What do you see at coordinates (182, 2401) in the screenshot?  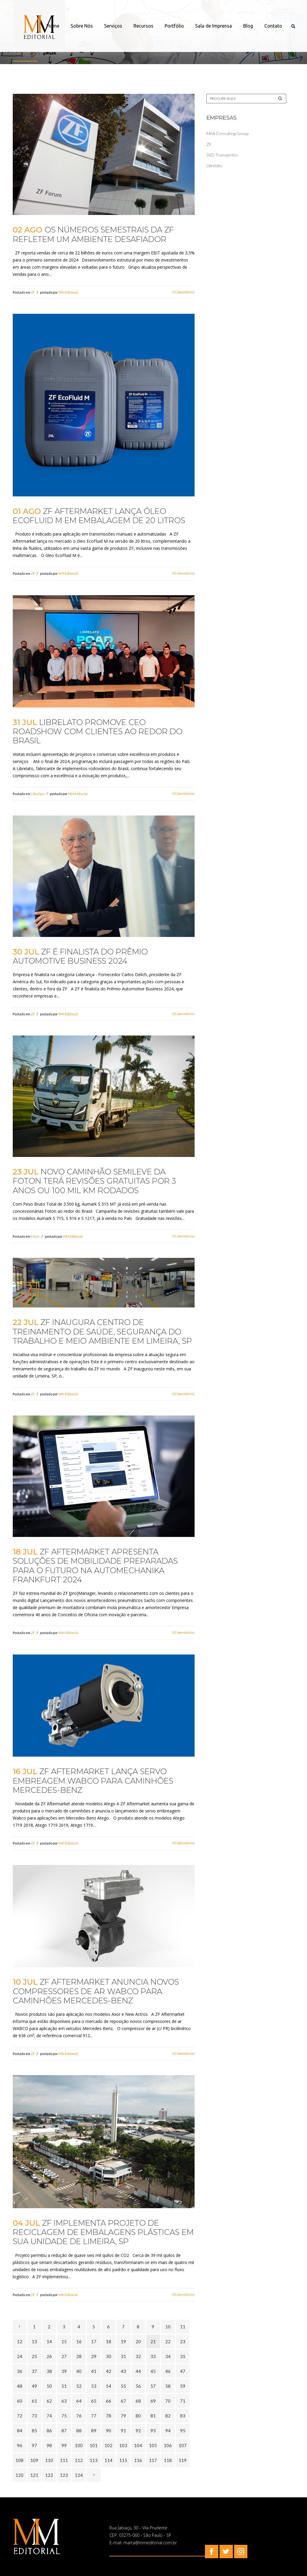 I see `71` at bounding box center [182, 2401].